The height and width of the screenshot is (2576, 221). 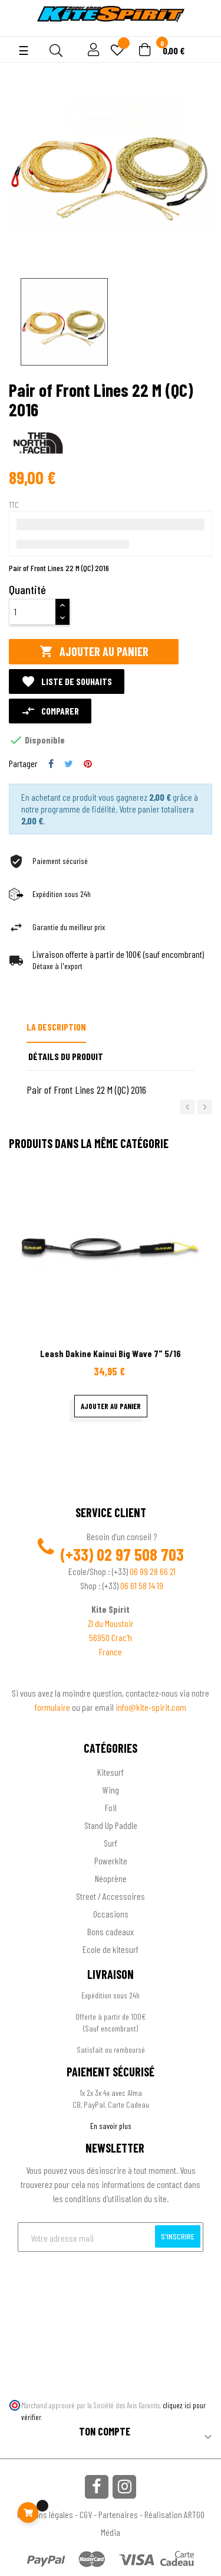 What do you see at coordinates (32, 612) in the screenshot?
I see `[Quantité]` at bounding box center [32, 612].